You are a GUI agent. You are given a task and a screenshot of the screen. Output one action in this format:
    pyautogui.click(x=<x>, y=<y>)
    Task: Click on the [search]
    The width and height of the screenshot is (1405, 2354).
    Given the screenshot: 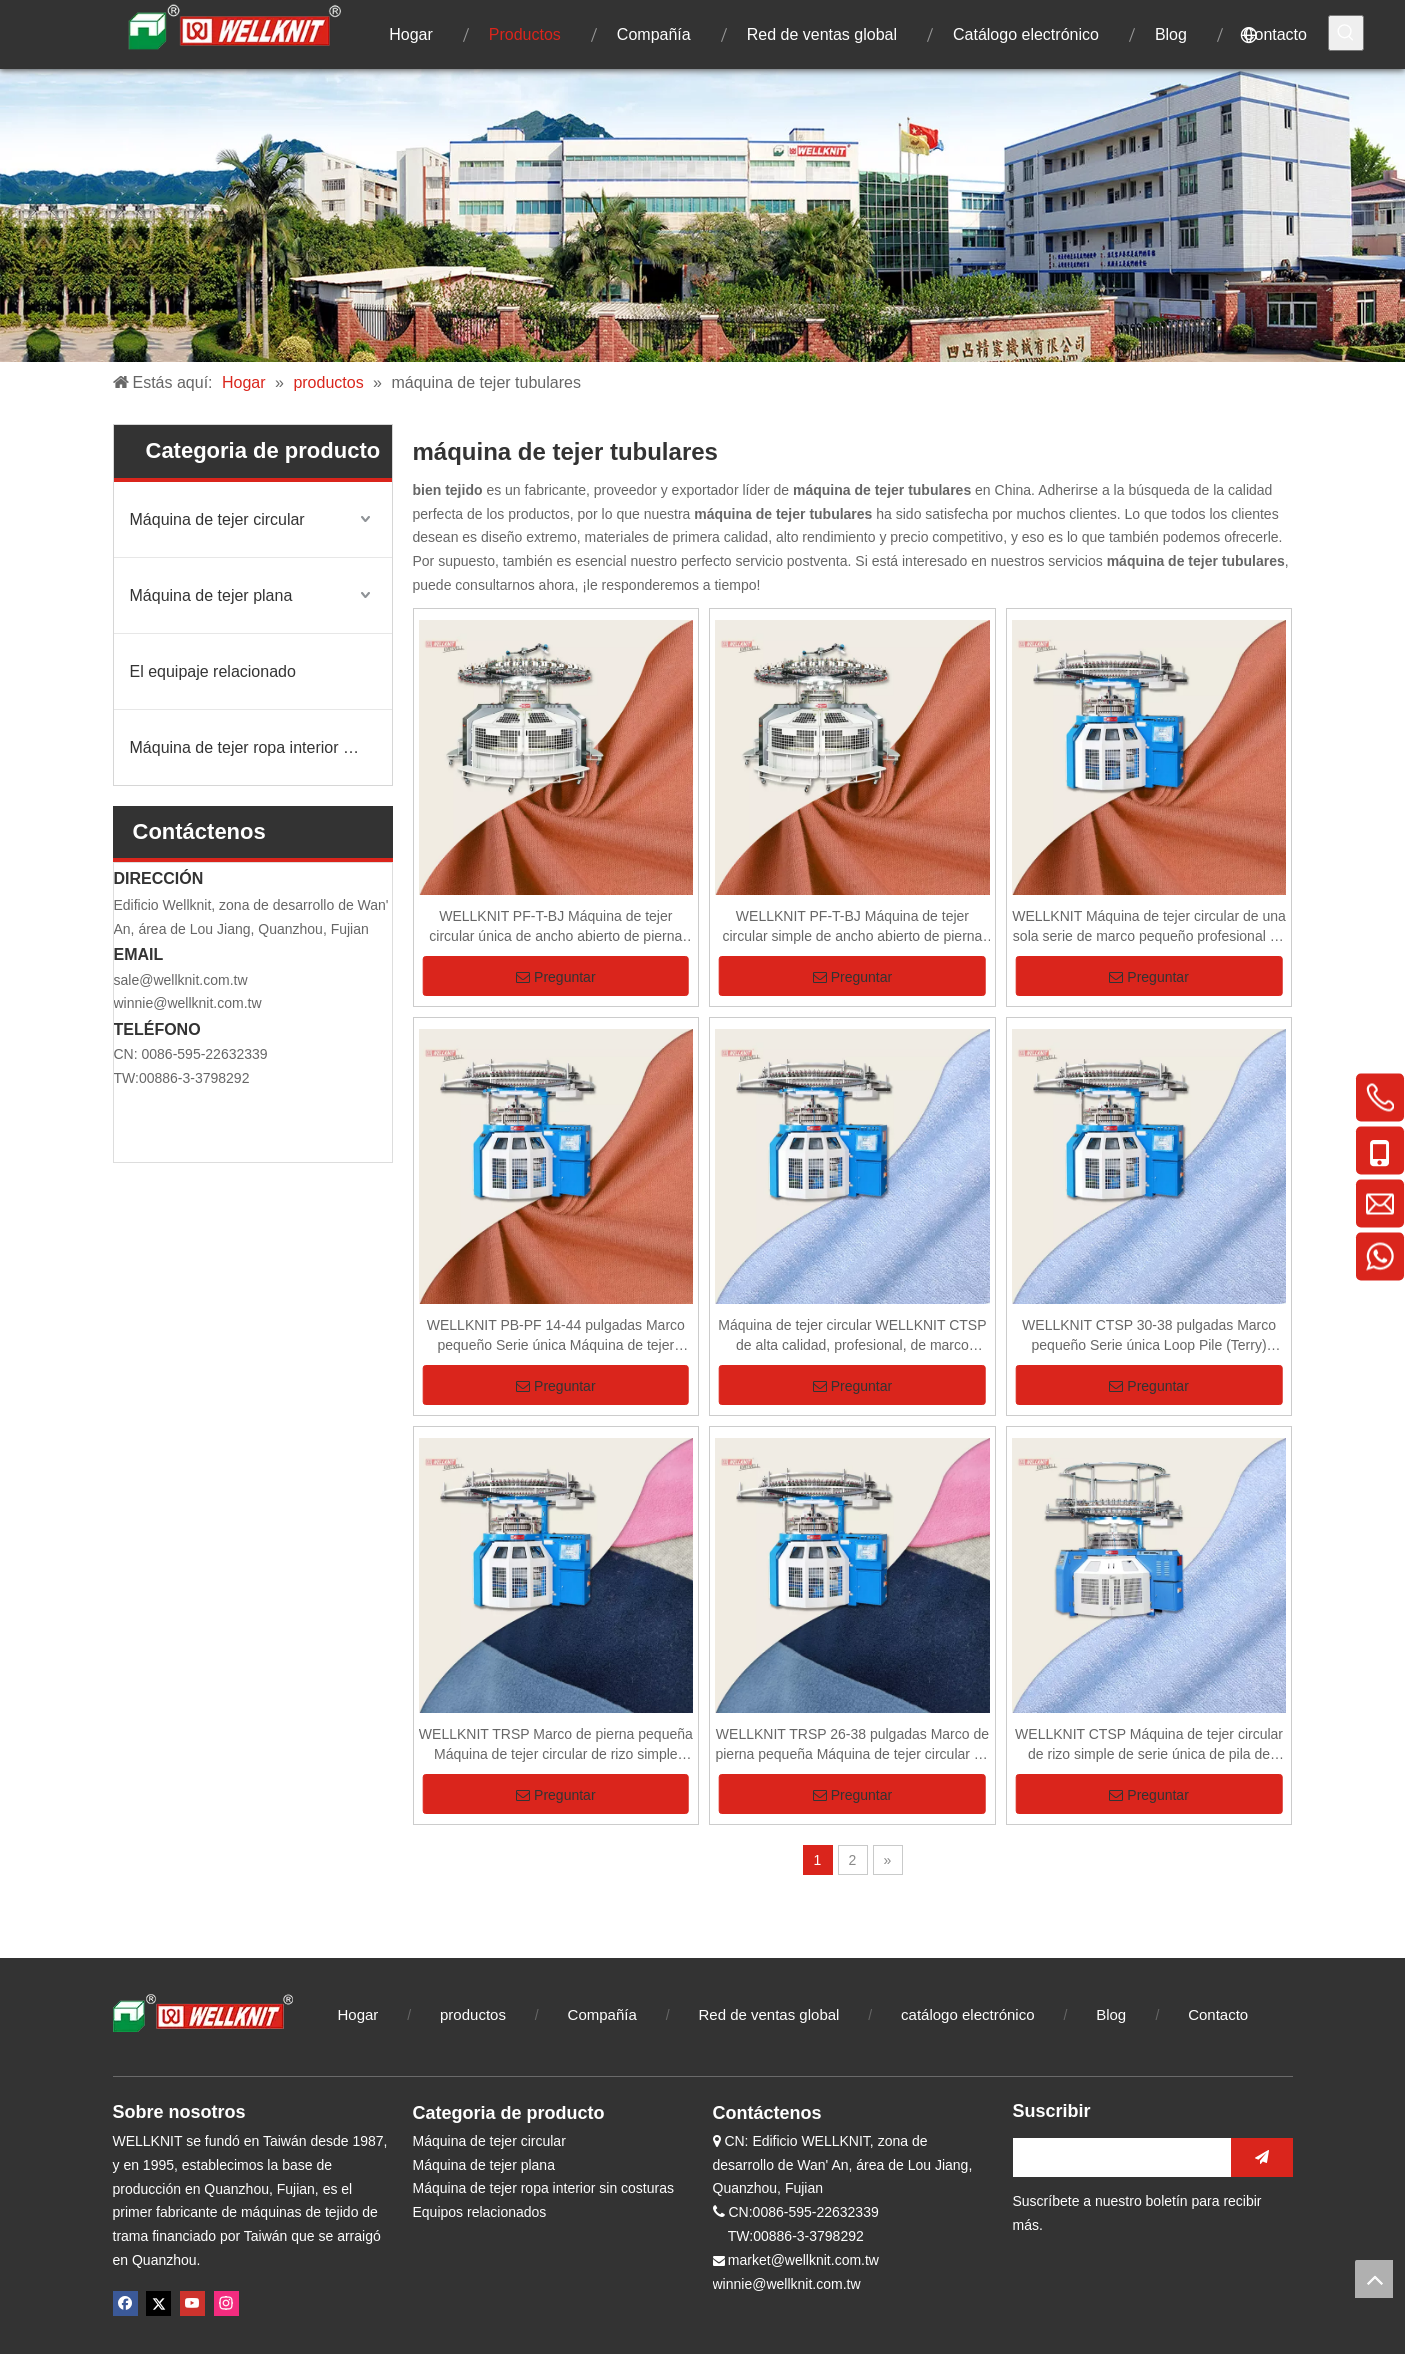 What is the action you would take?
    pyautogui.click(x=1117, y=2157)
    